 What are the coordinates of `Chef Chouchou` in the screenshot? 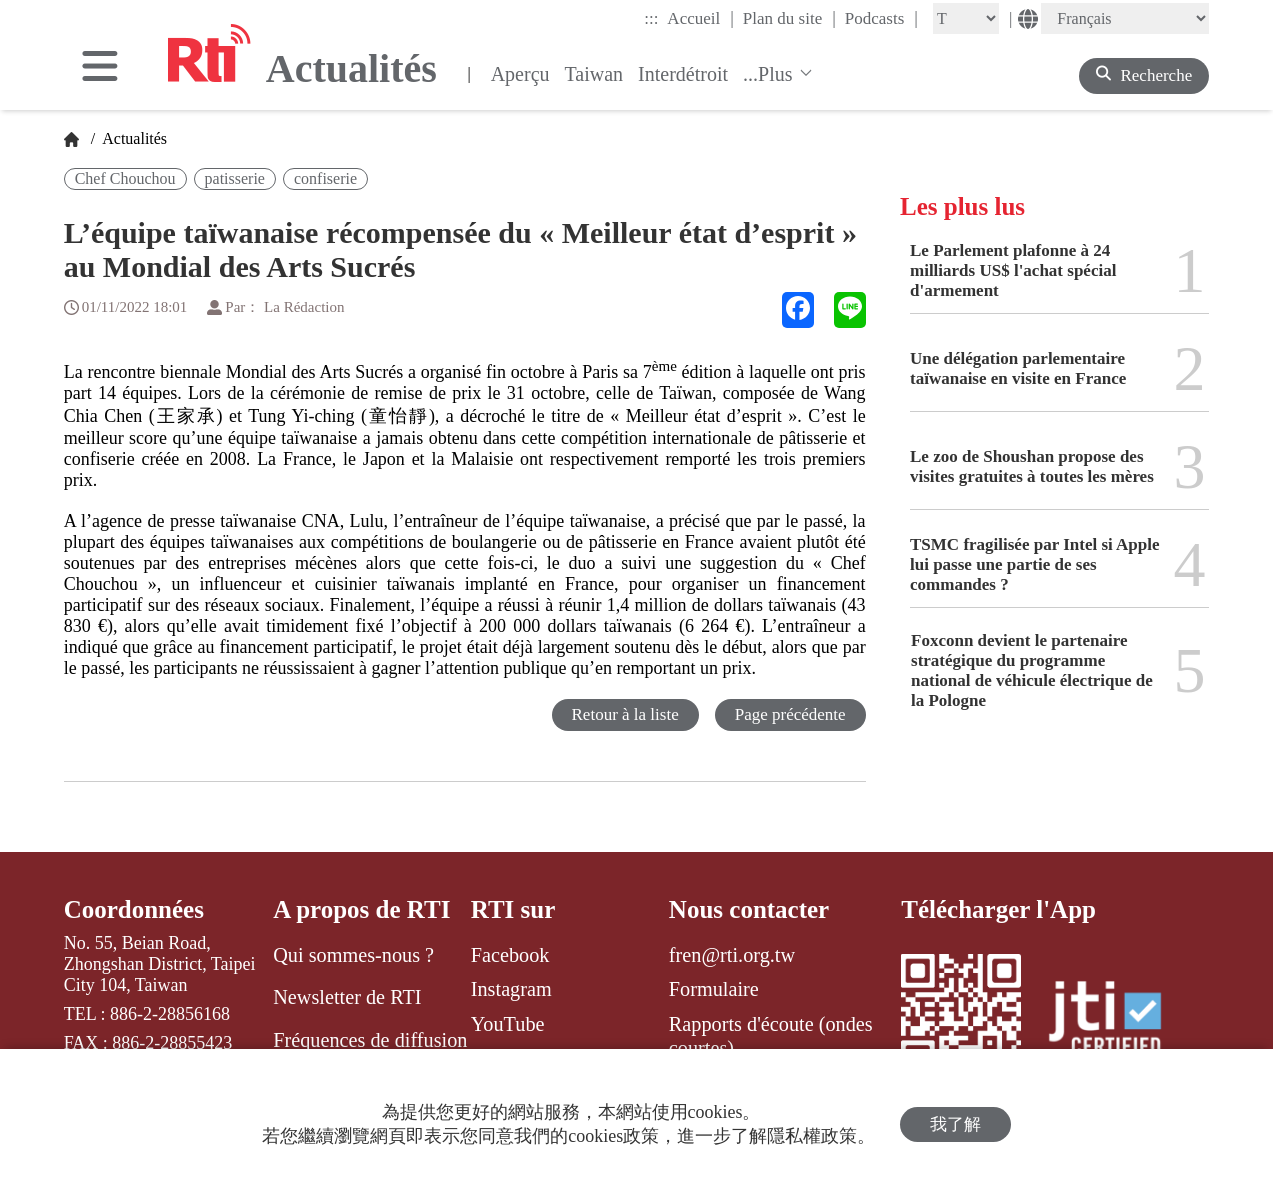 It's located at (125, 178).